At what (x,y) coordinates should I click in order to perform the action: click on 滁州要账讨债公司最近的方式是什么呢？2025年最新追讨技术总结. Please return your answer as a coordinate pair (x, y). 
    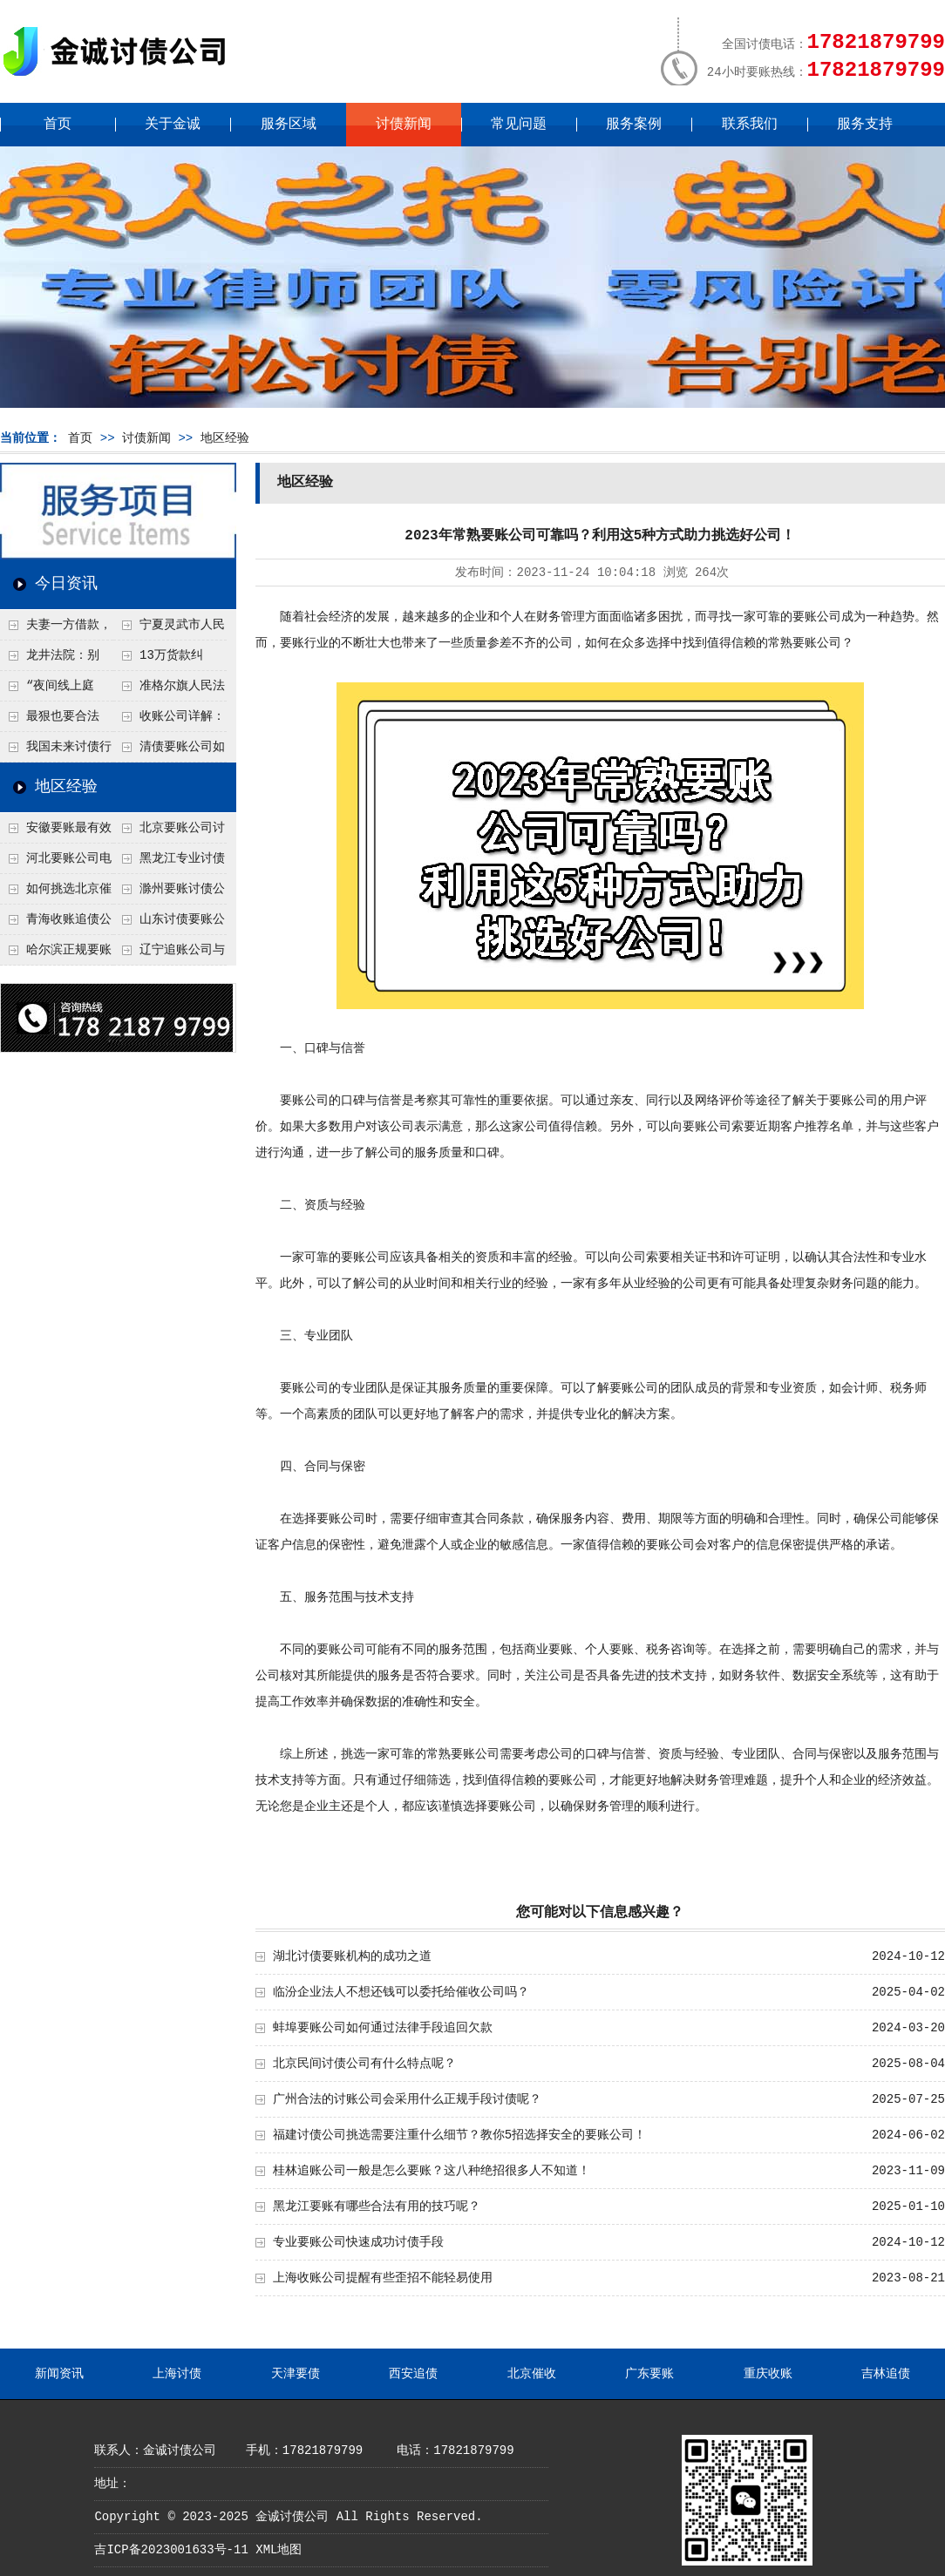
    Looking at the image, I should click on (169, 893).